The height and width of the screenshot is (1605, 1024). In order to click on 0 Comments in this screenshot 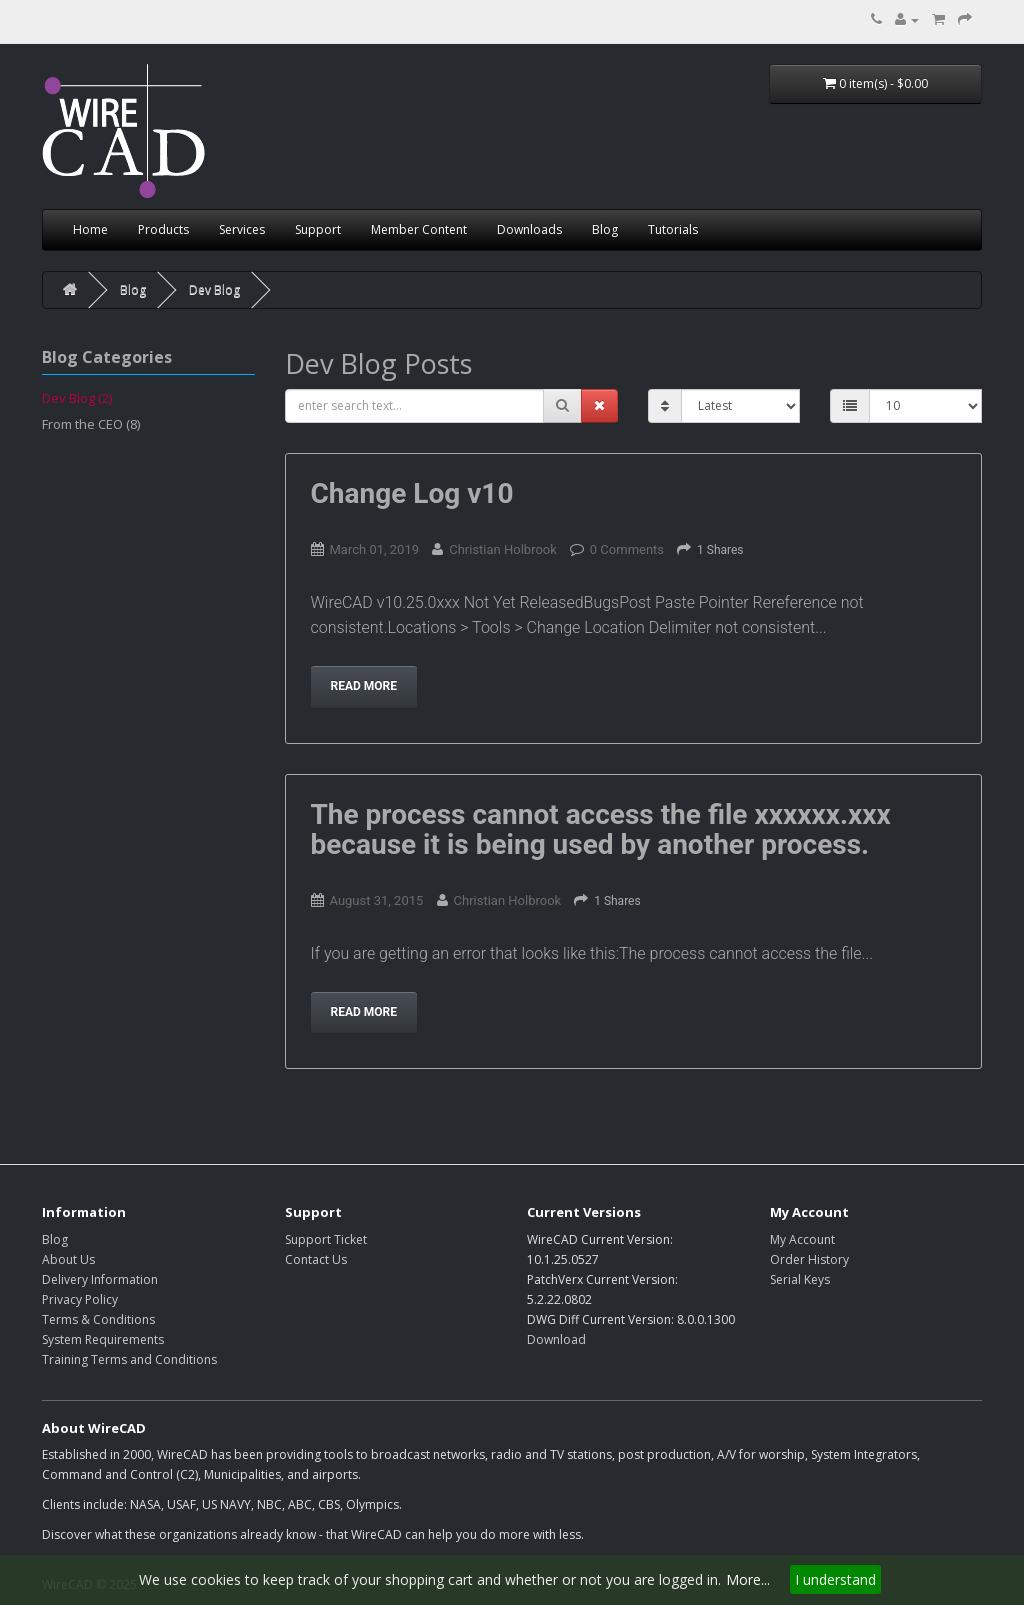, I will do `click(627, 549)`.